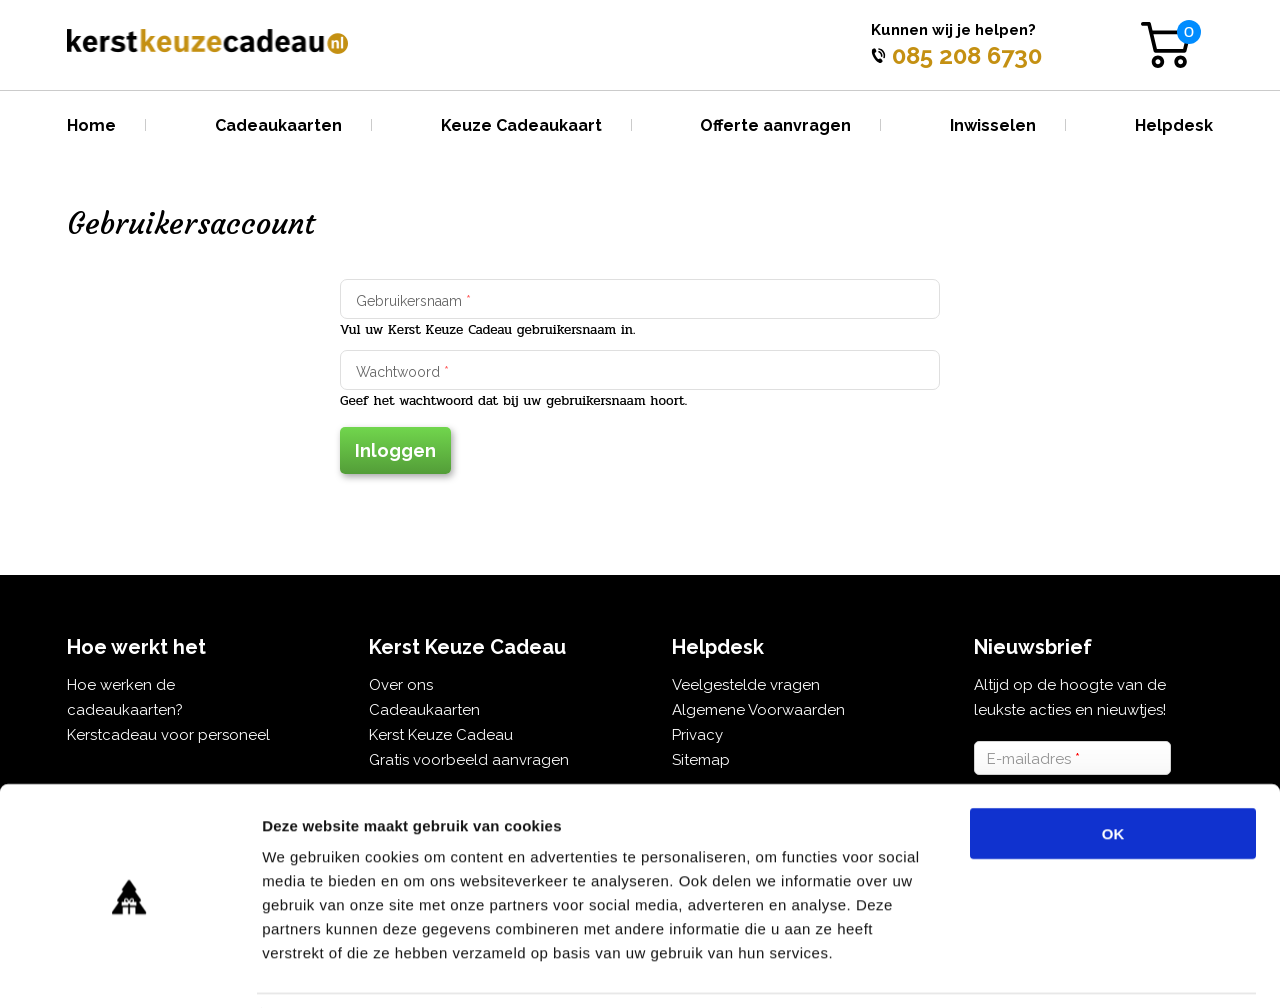 This screenshot has height=1008, width=1280. What do you see at coordinates (278, 125) in the screenshot?
I see `Cadeaukaarten` at bounding box center [278, 125].